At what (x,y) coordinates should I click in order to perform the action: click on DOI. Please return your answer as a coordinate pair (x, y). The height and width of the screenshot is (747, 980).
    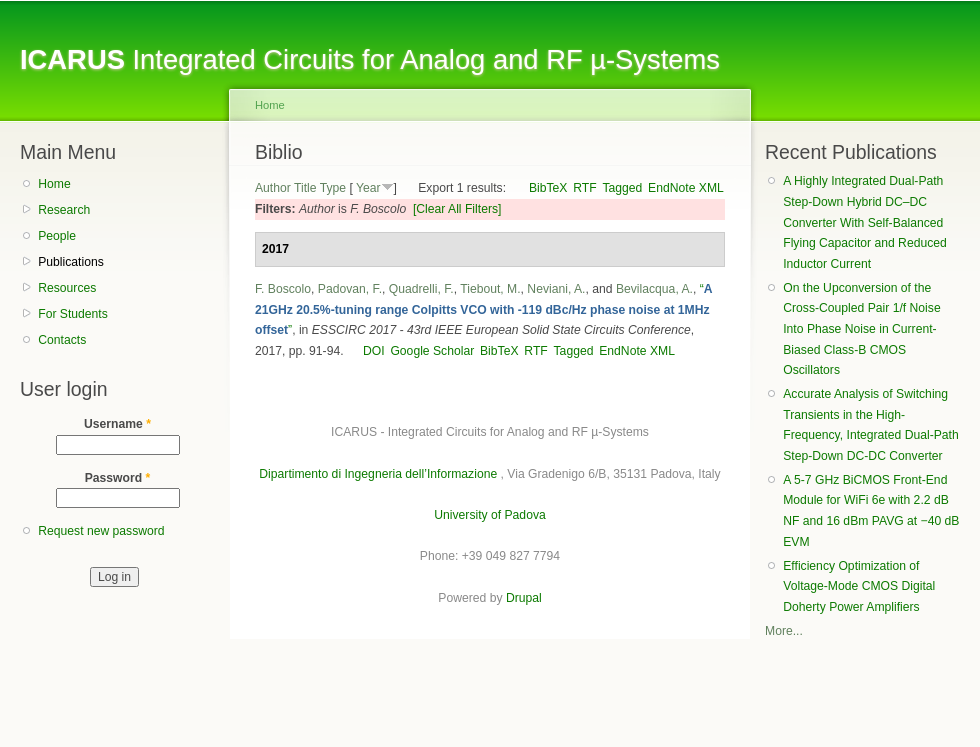
    Looking at the image, I should click on (374, 351).